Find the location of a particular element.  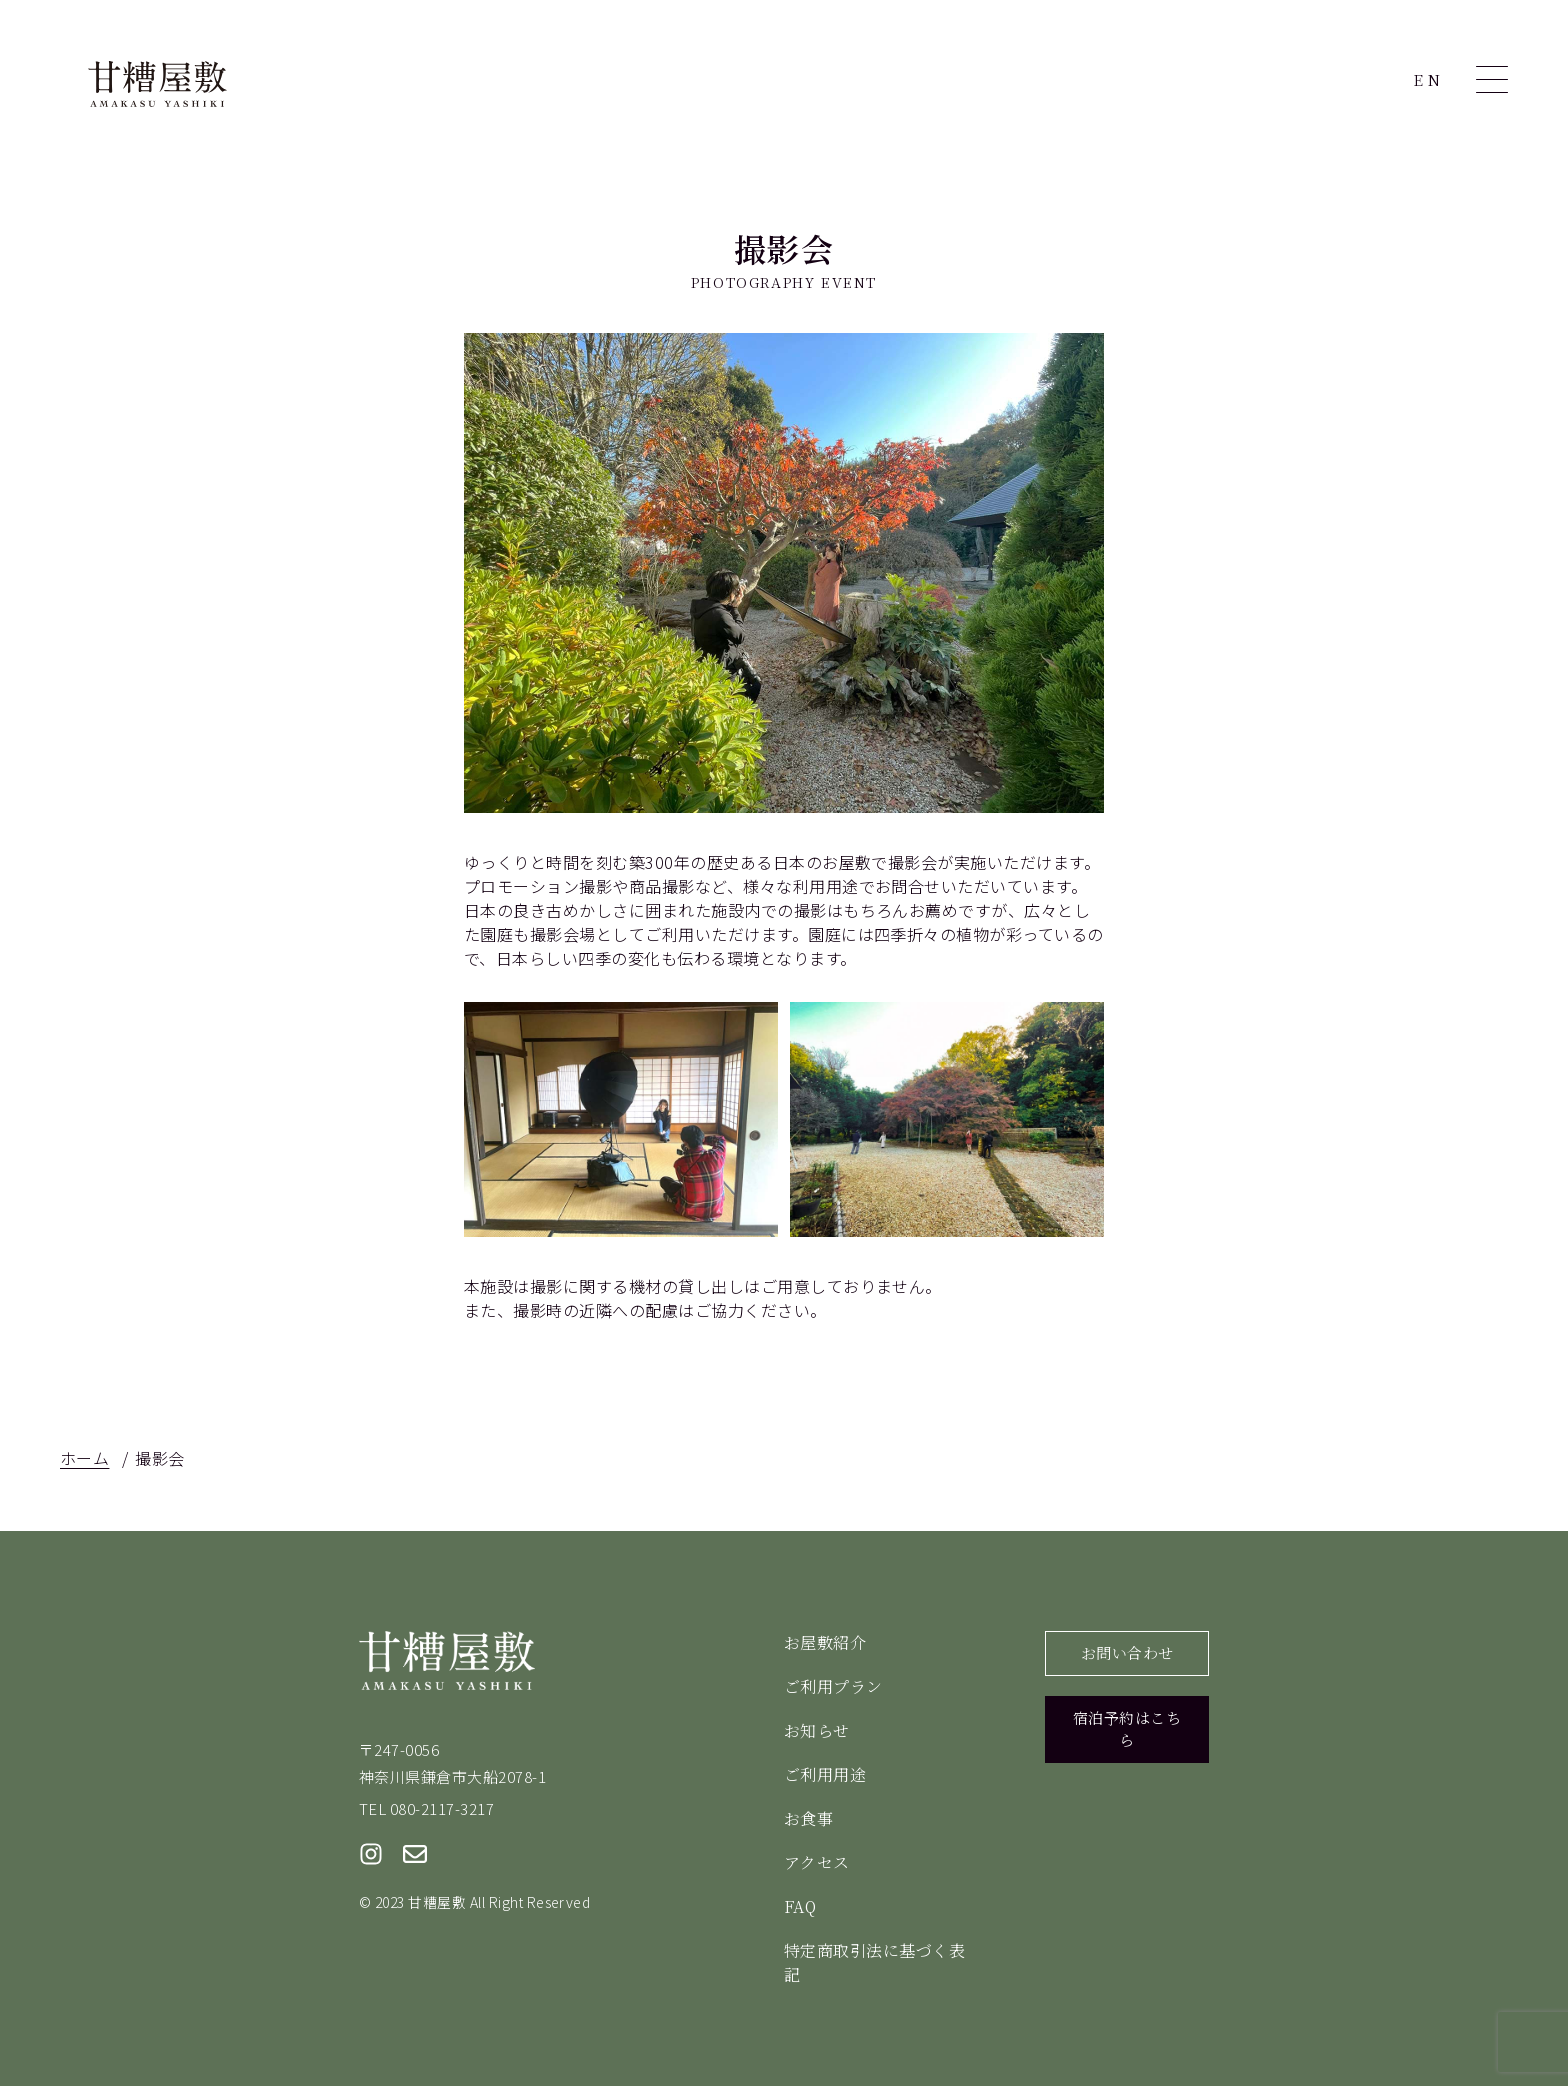

お食事 is located at coordinates (808, 1817).